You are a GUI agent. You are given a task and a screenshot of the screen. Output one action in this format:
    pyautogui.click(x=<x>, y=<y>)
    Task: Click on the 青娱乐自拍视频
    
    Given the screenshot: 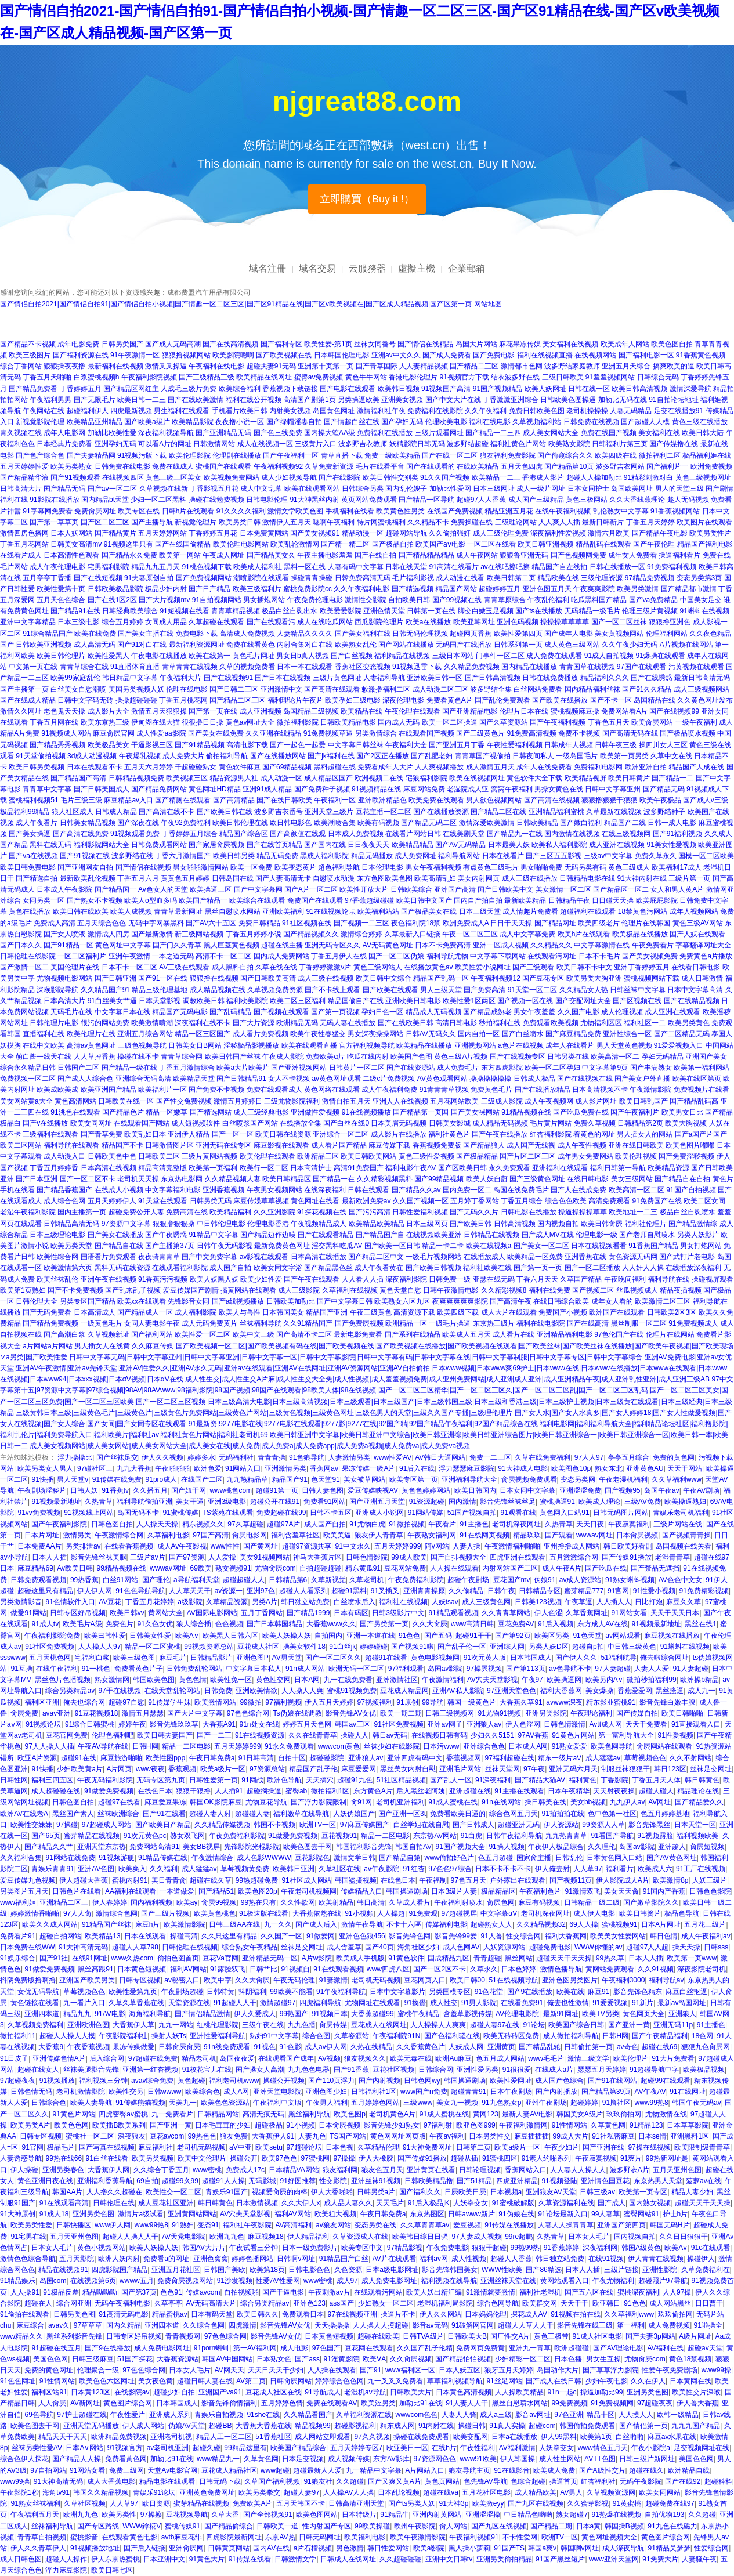 What is the action you would take?
    pyautogui.click(x=218, y=2415)
    